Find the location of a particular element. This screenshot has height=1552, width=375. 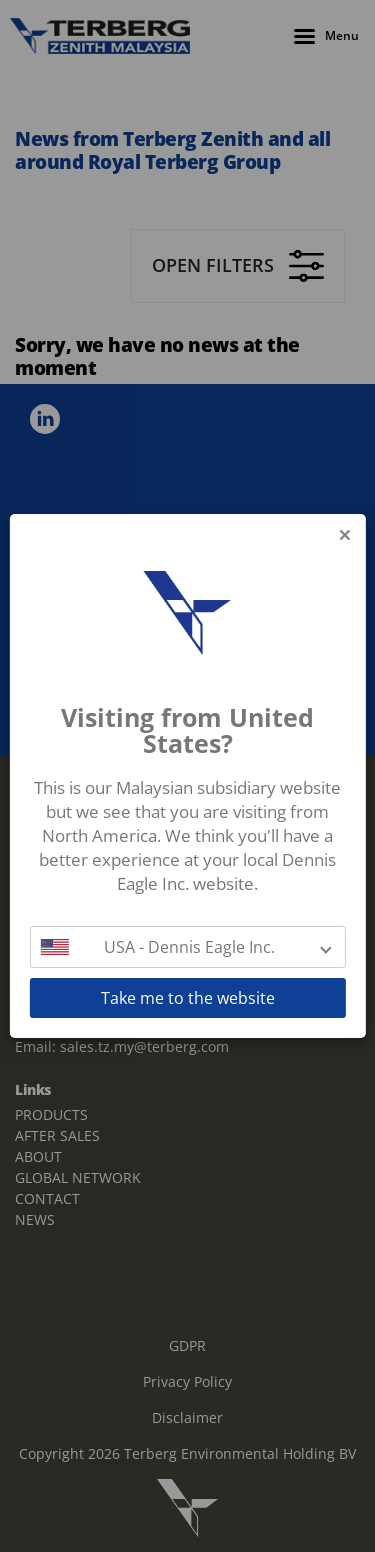

Take me to the website is located at coordinates (188, 998).